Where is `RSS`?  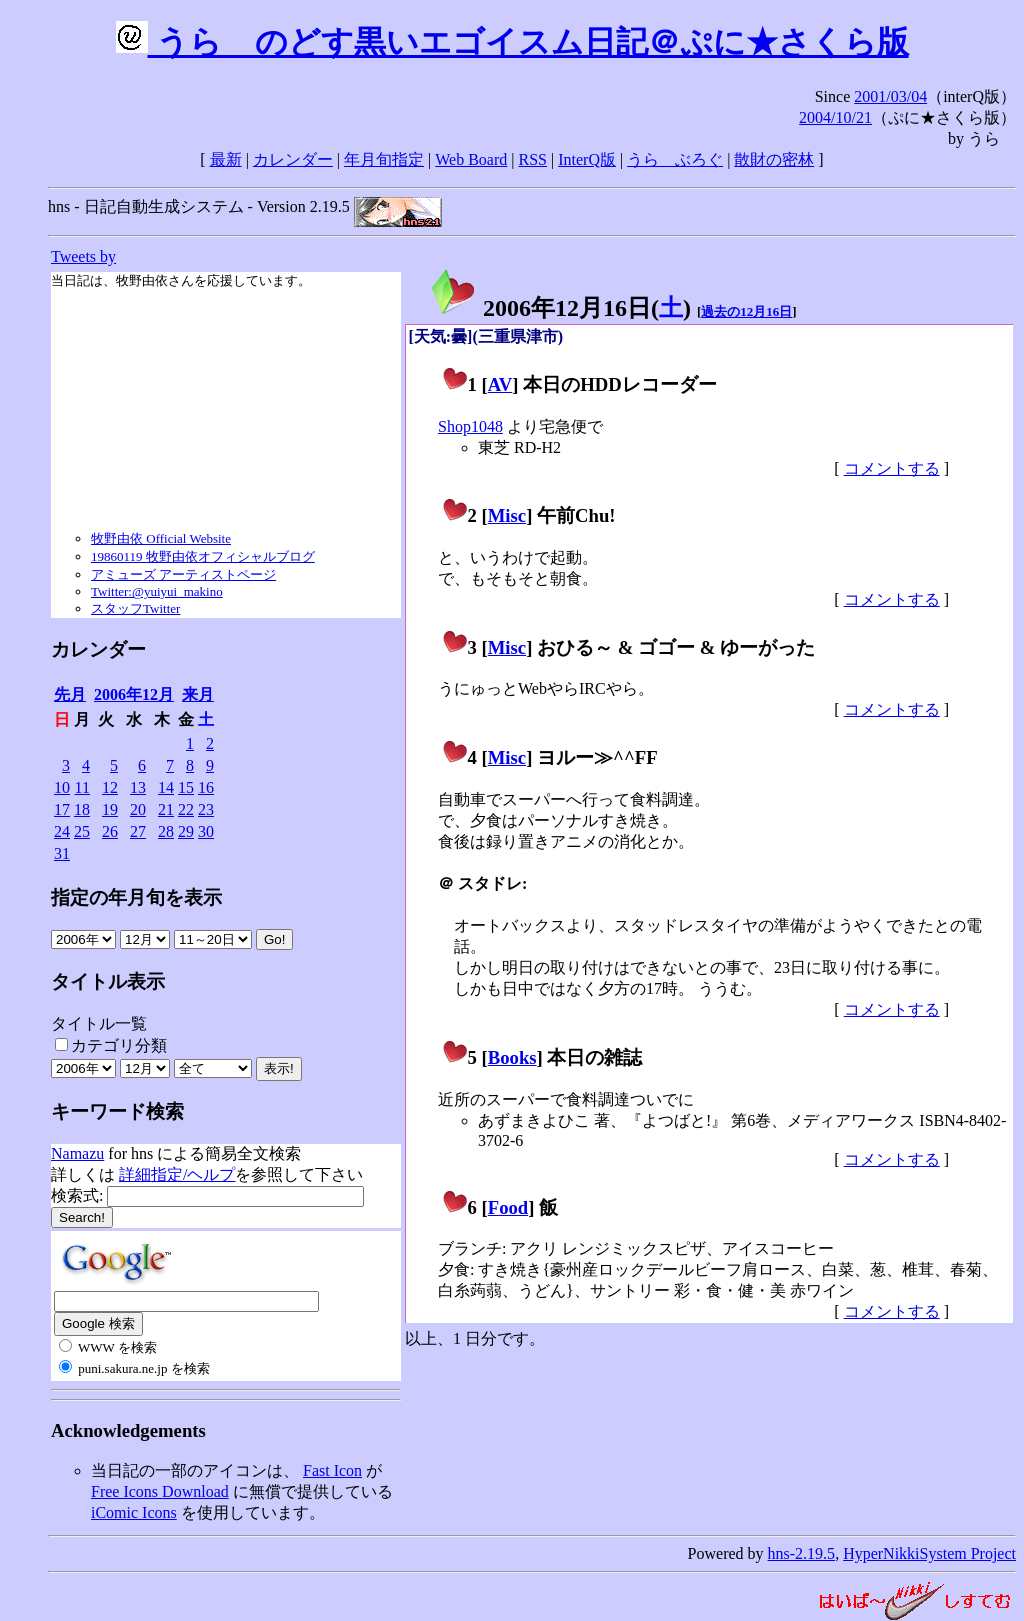 RSS is located at coordinates (533, 159).